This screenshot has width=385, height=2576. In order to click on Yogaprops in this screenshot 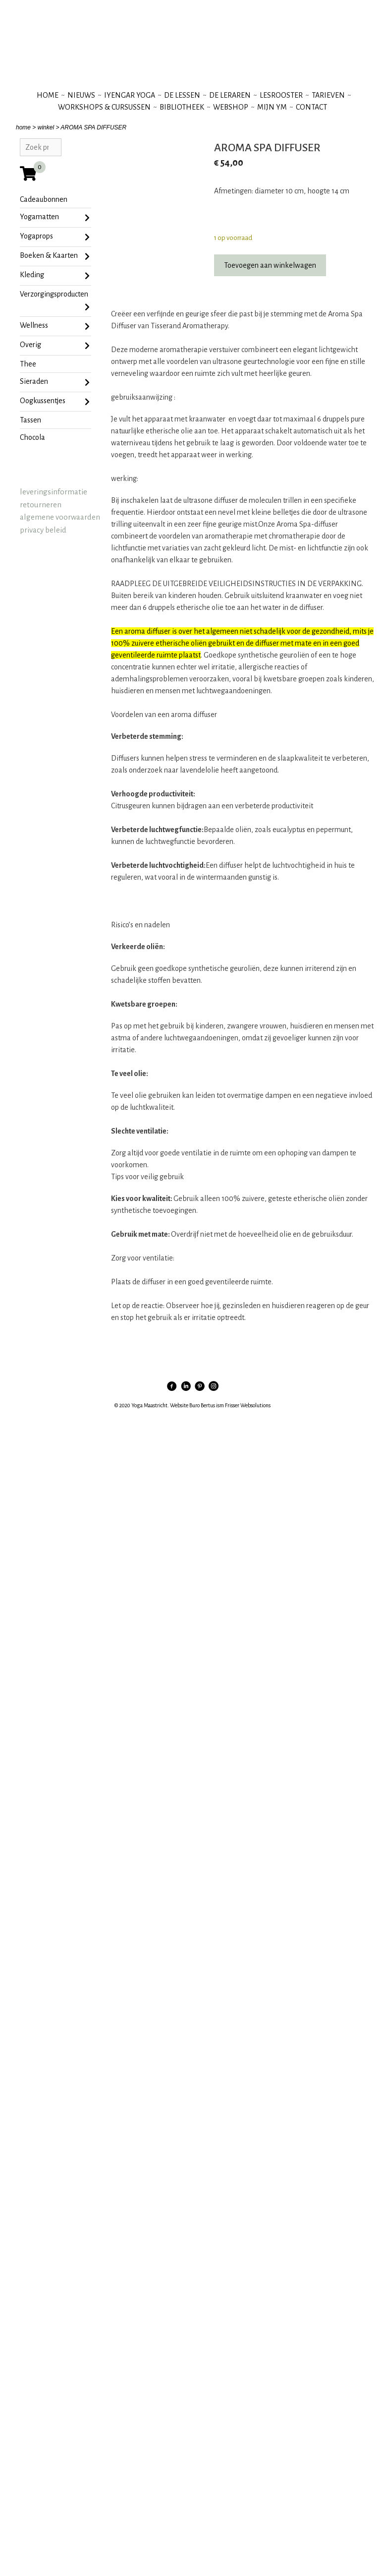, I will do `click(55, 237)`.